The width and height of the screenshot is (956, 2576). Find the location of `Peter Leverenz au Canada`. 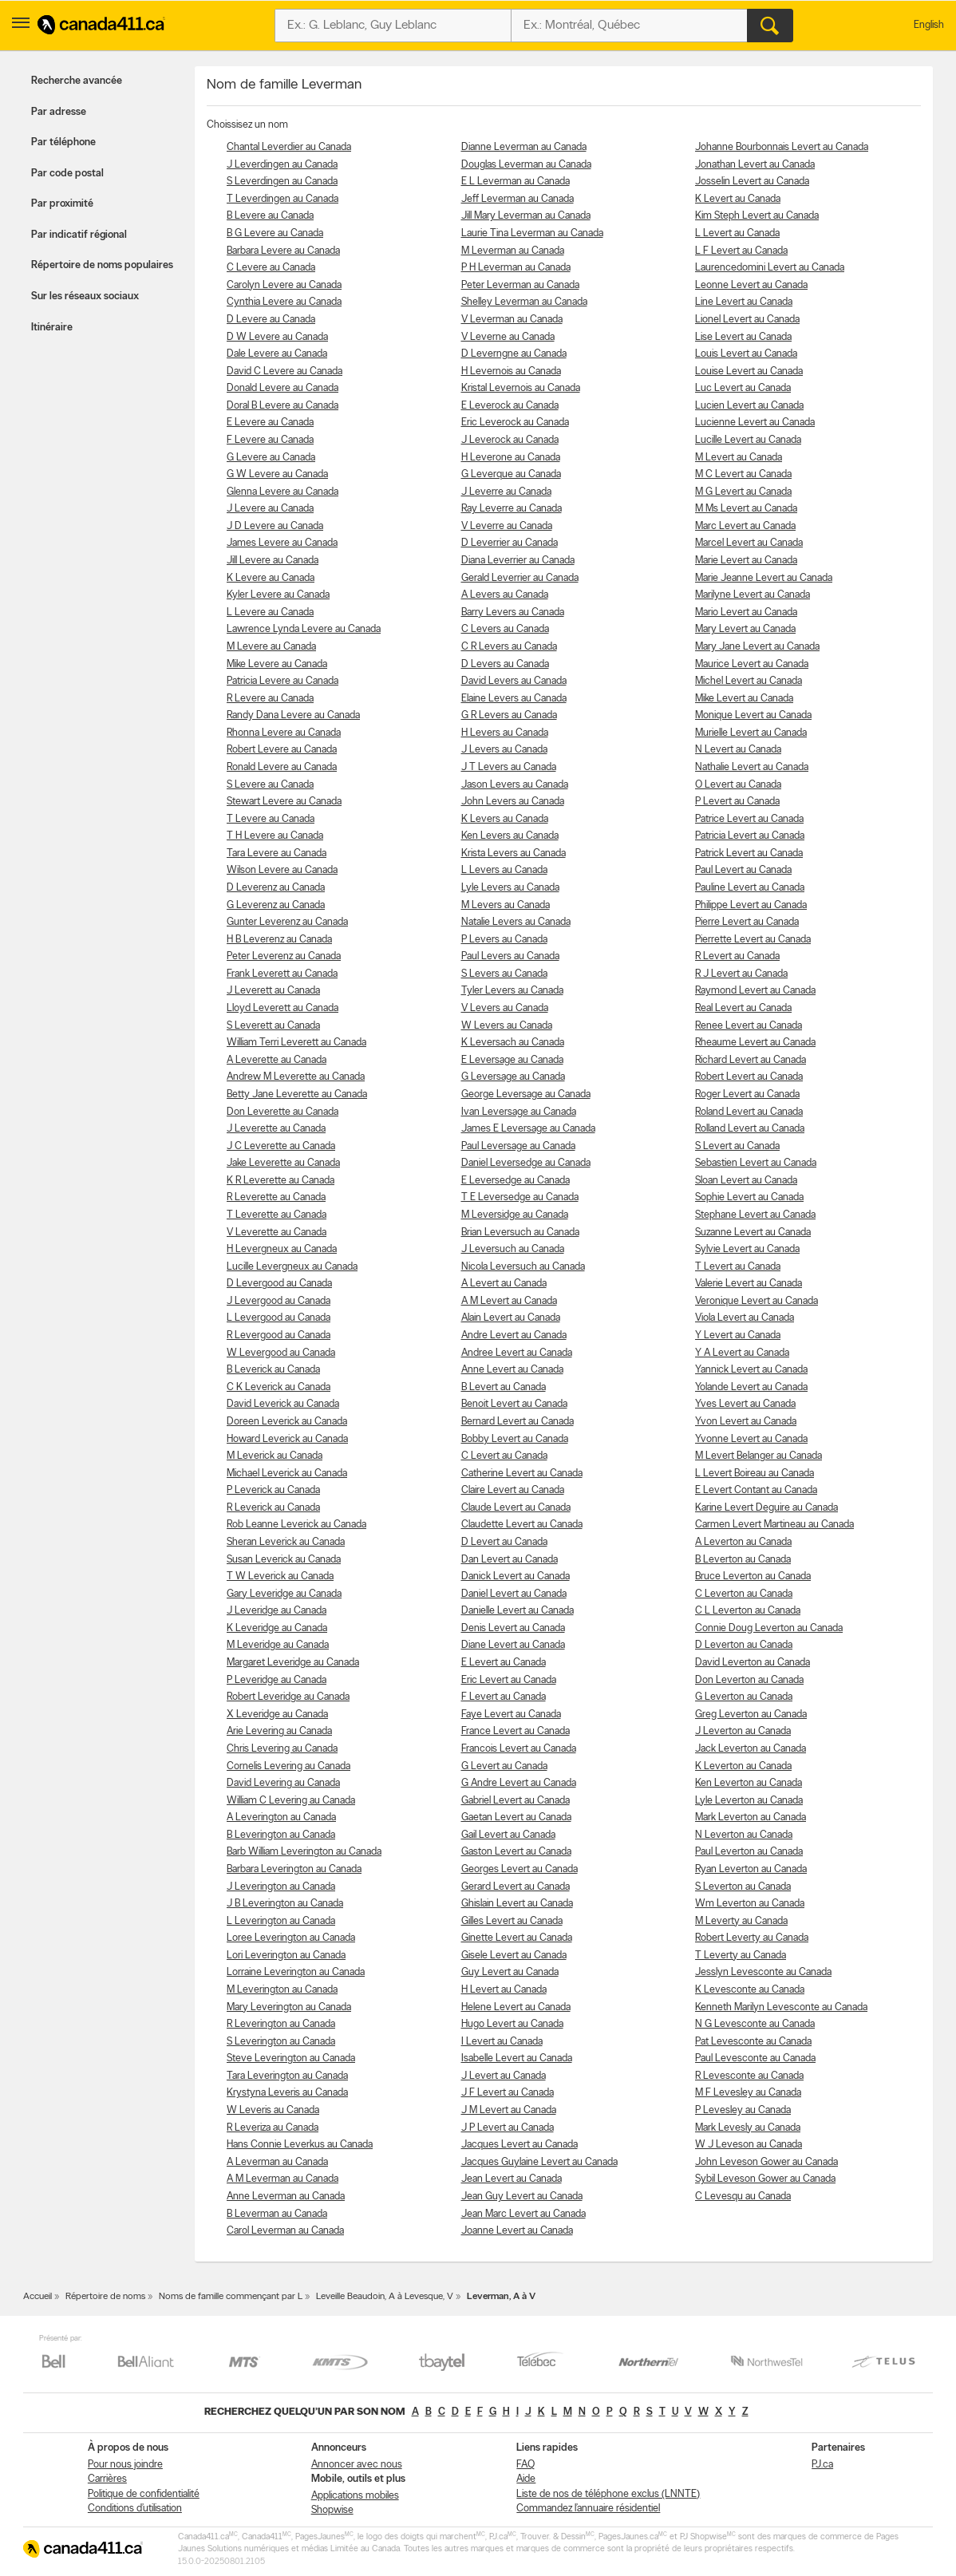

Peter Leverenz au Canada is located at coordinates (284, 956).